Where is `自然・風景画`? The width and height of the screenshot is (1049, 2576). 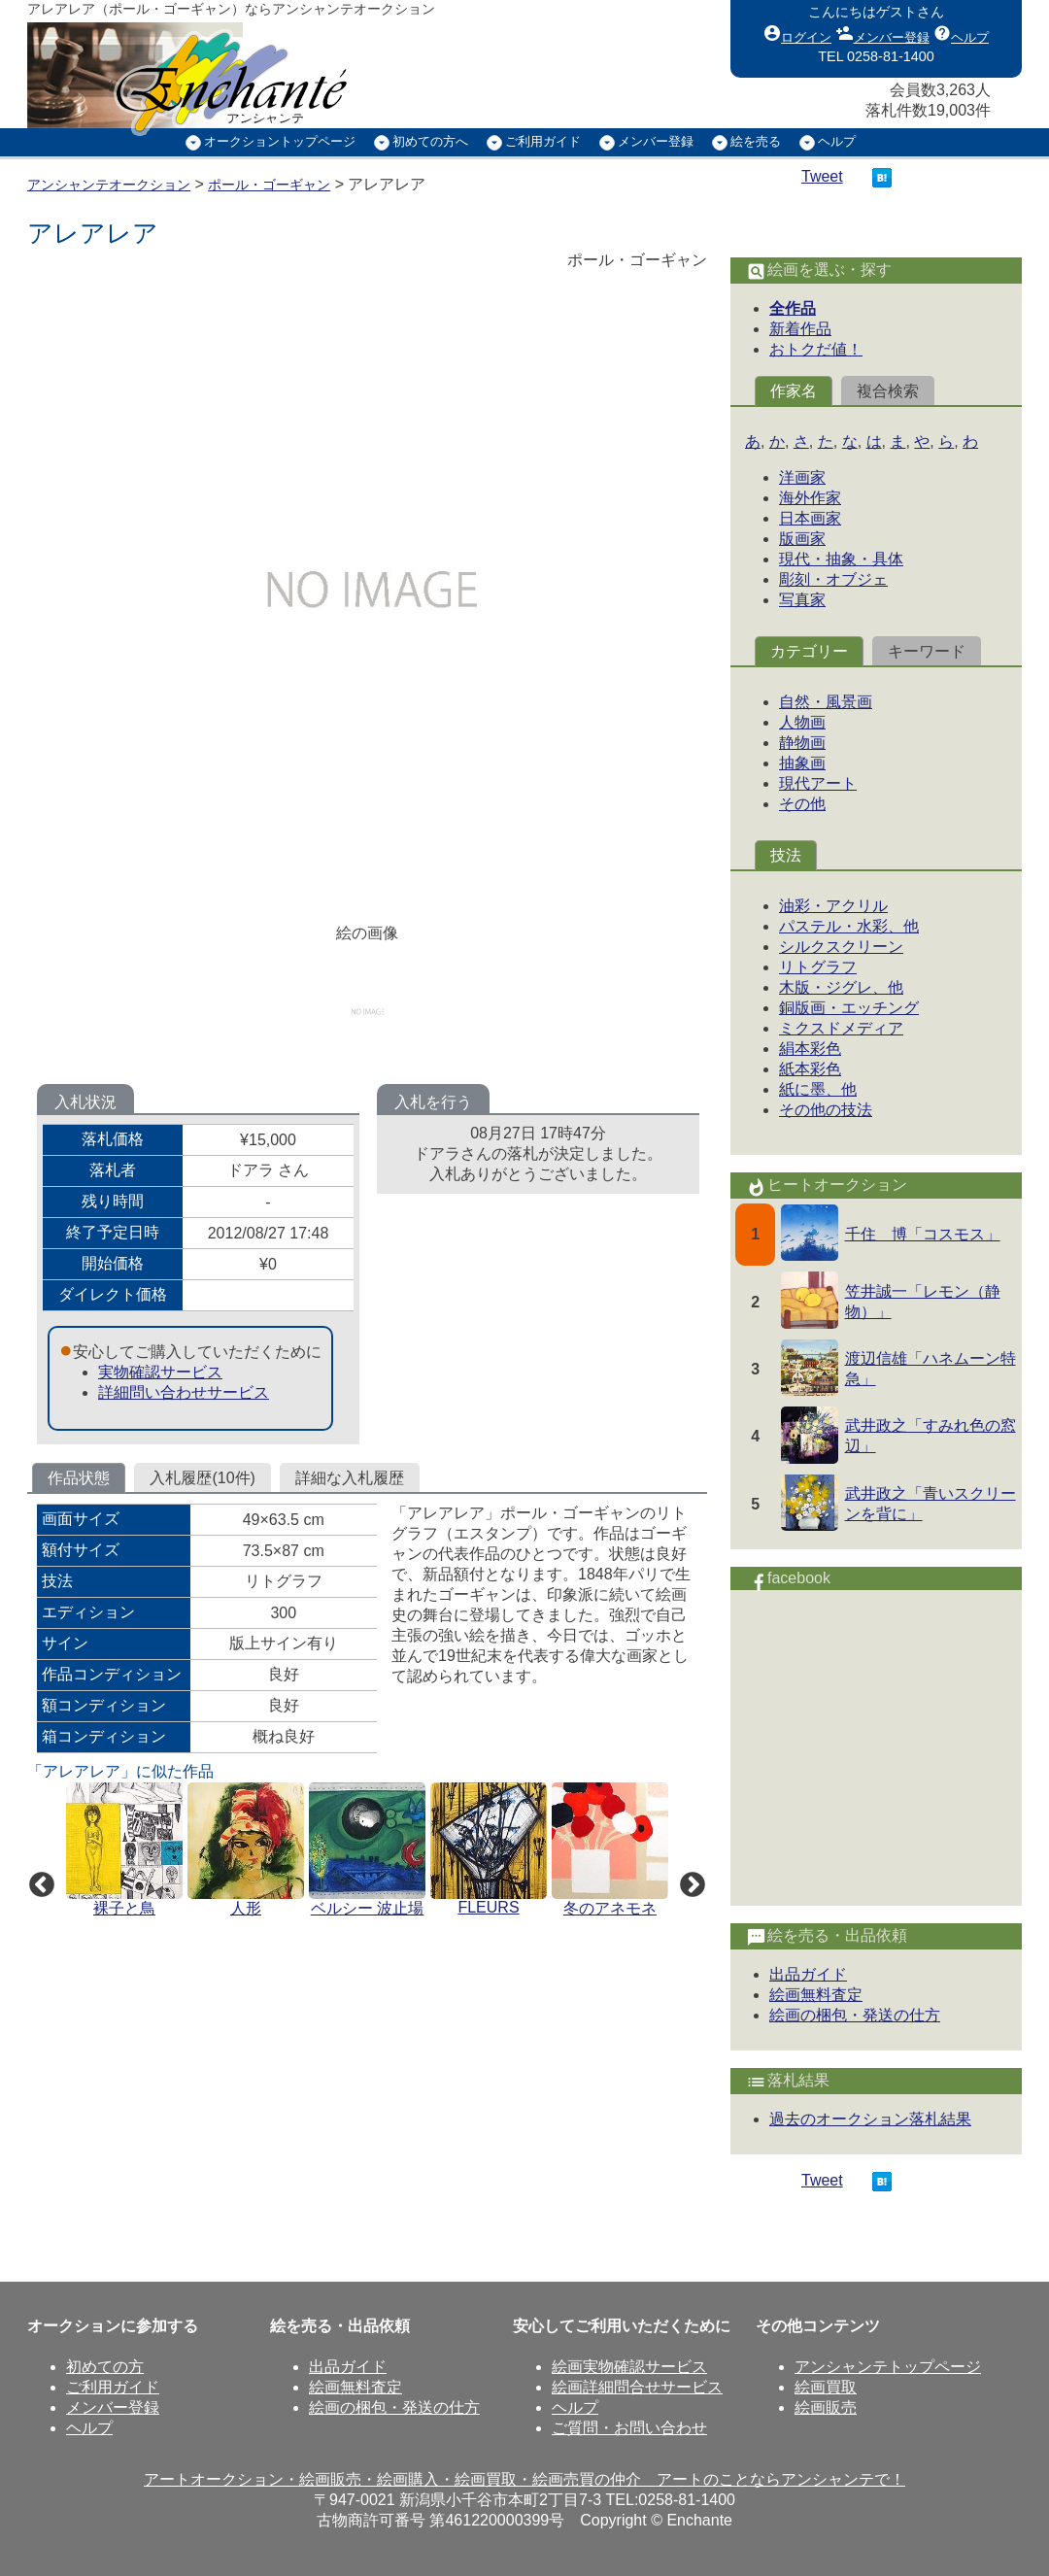 自然・風景画 is located at coordinates (825, 702).